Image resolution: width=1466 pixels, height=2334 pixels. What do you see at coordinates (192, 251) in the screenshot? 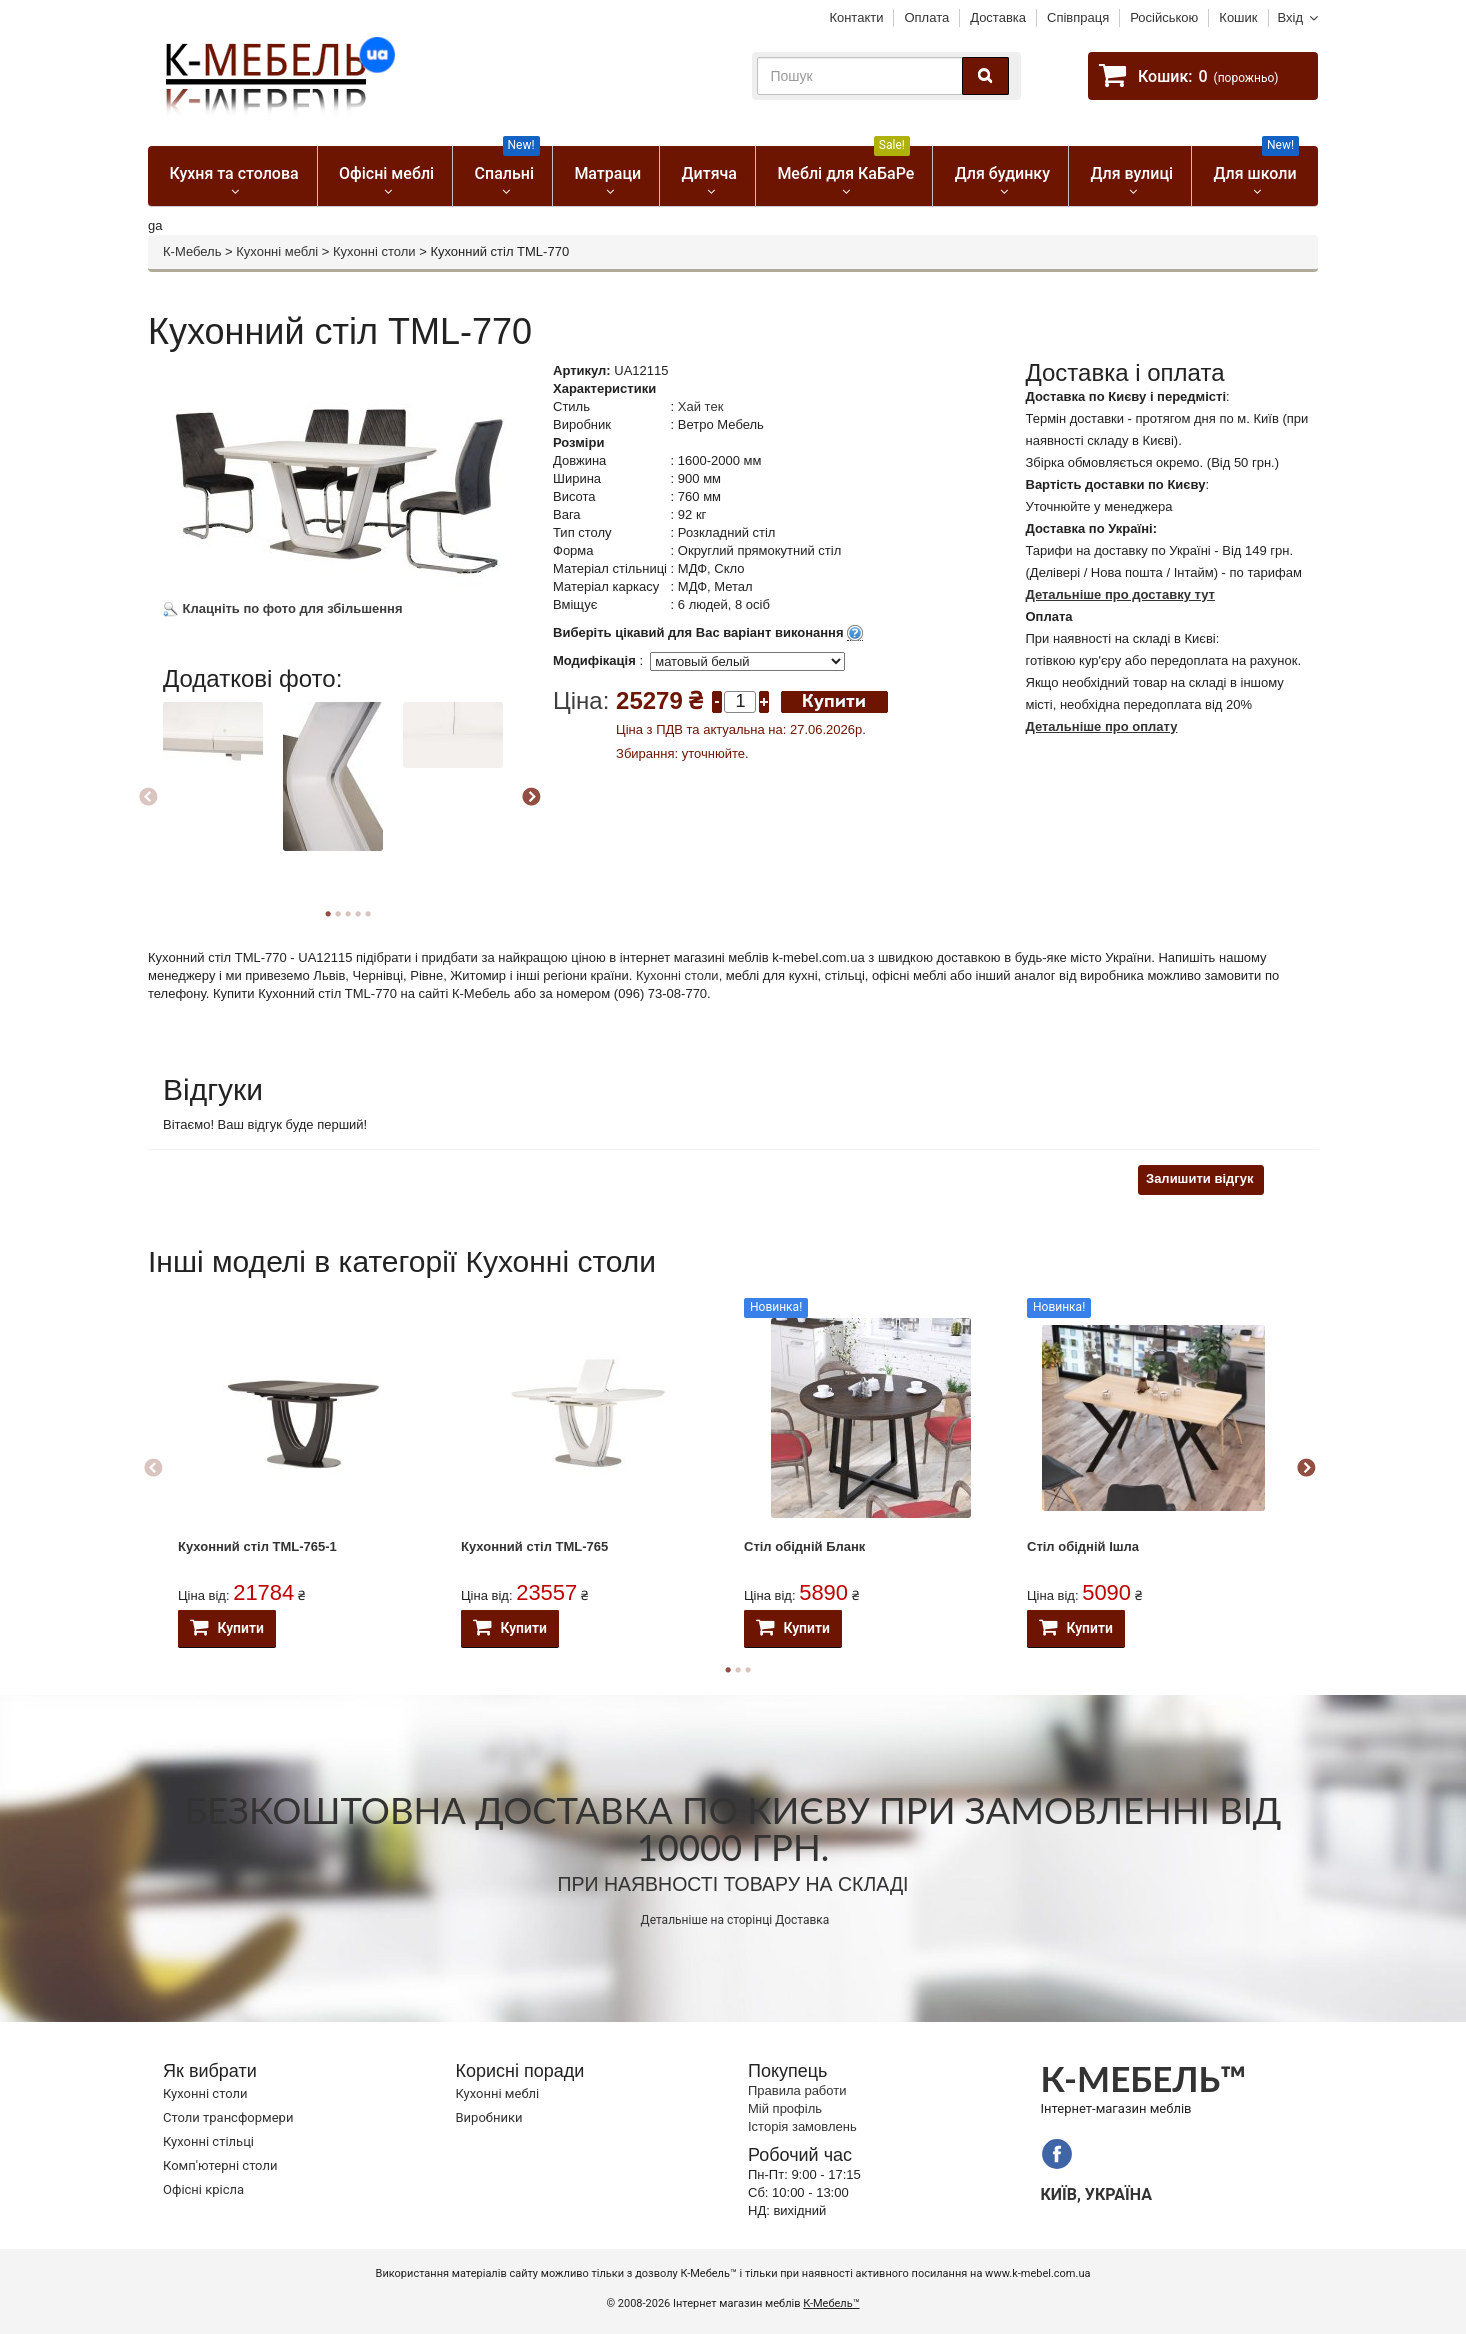
I see `К-Мебель` at bounding box center [192, 251].